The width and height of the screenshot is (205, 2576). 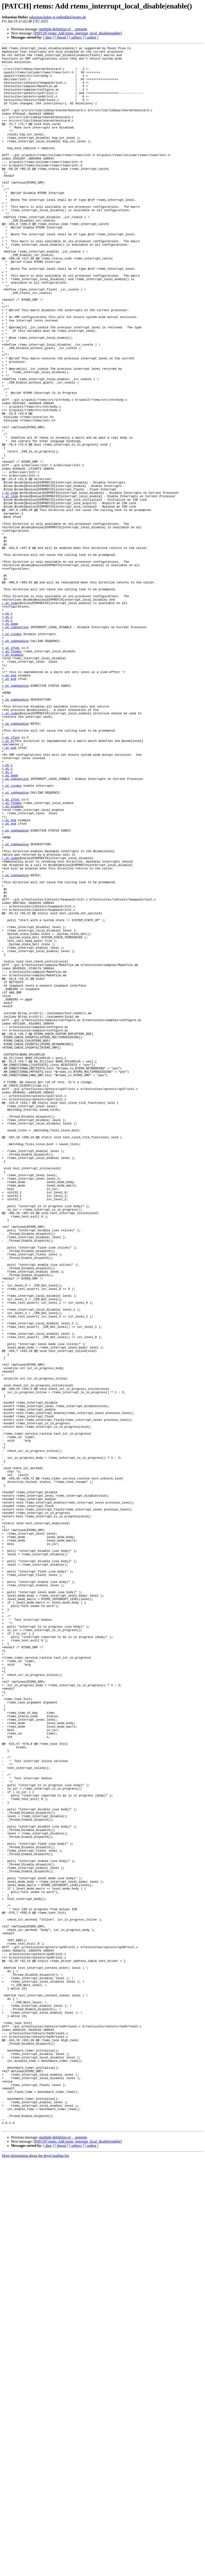 I want to click on [ date ], so click(x=48, y=37).